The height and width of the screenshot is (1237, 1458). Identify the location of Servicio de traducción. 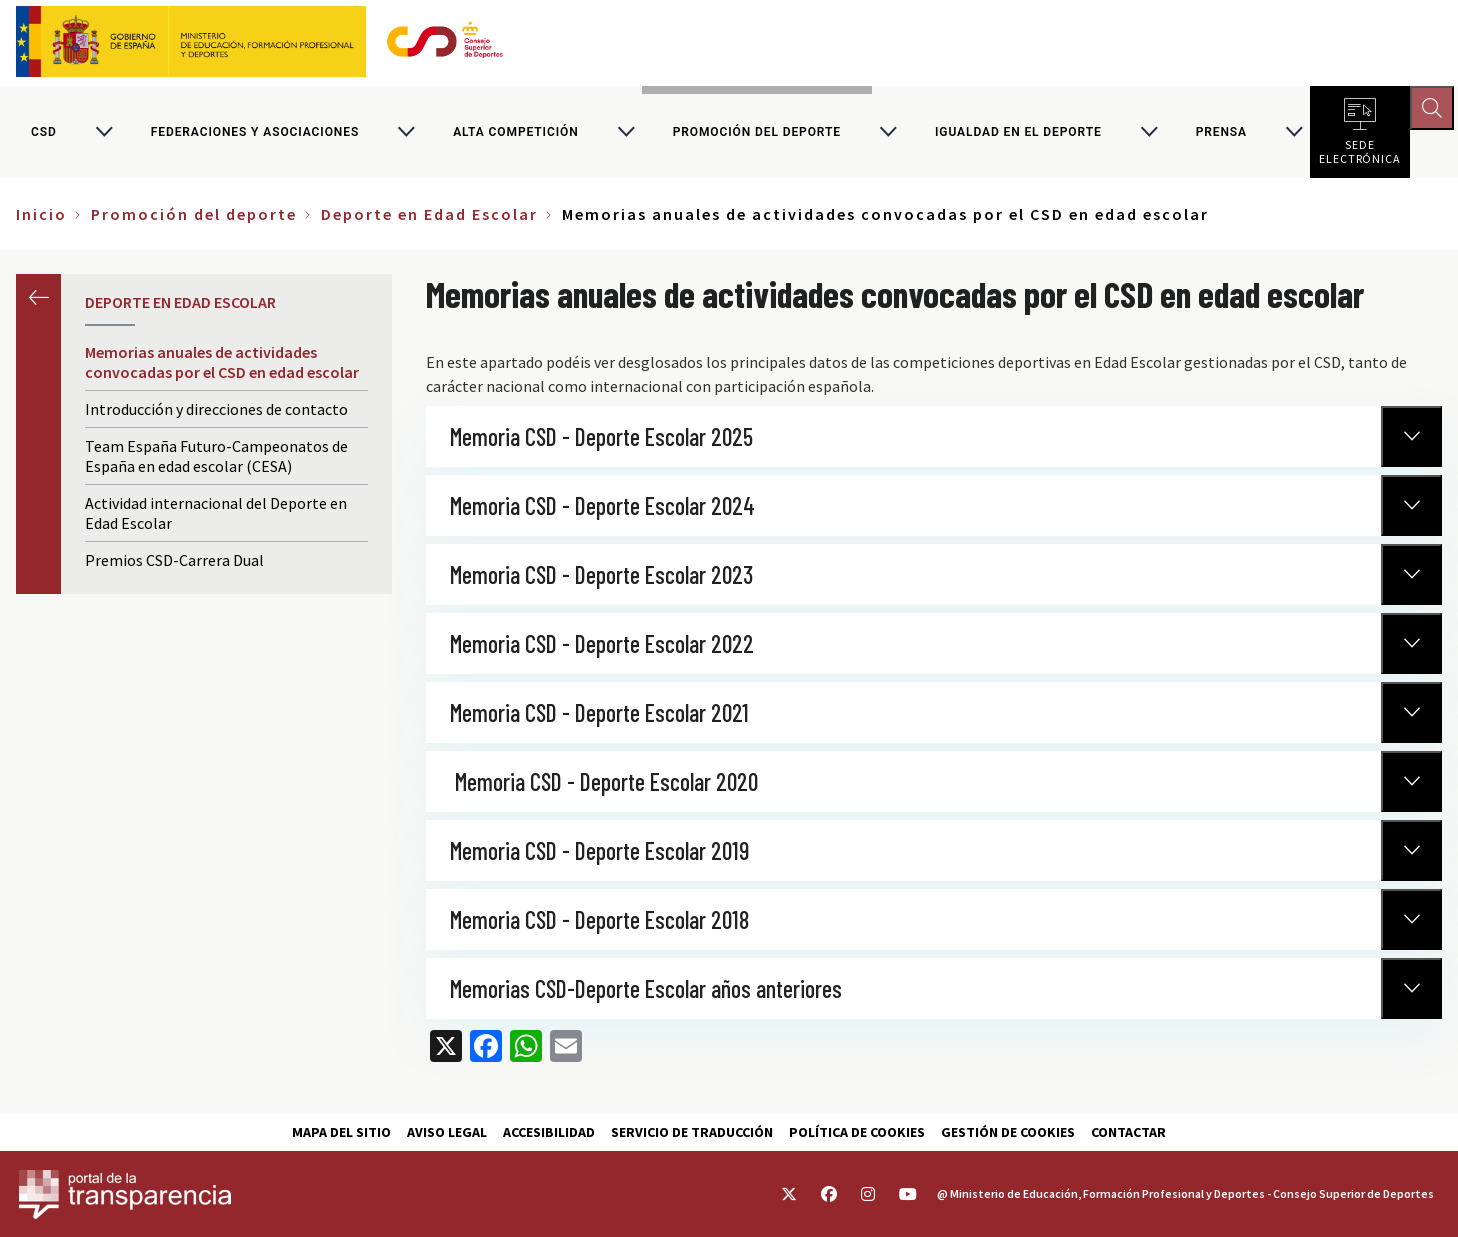
(692, 1132).